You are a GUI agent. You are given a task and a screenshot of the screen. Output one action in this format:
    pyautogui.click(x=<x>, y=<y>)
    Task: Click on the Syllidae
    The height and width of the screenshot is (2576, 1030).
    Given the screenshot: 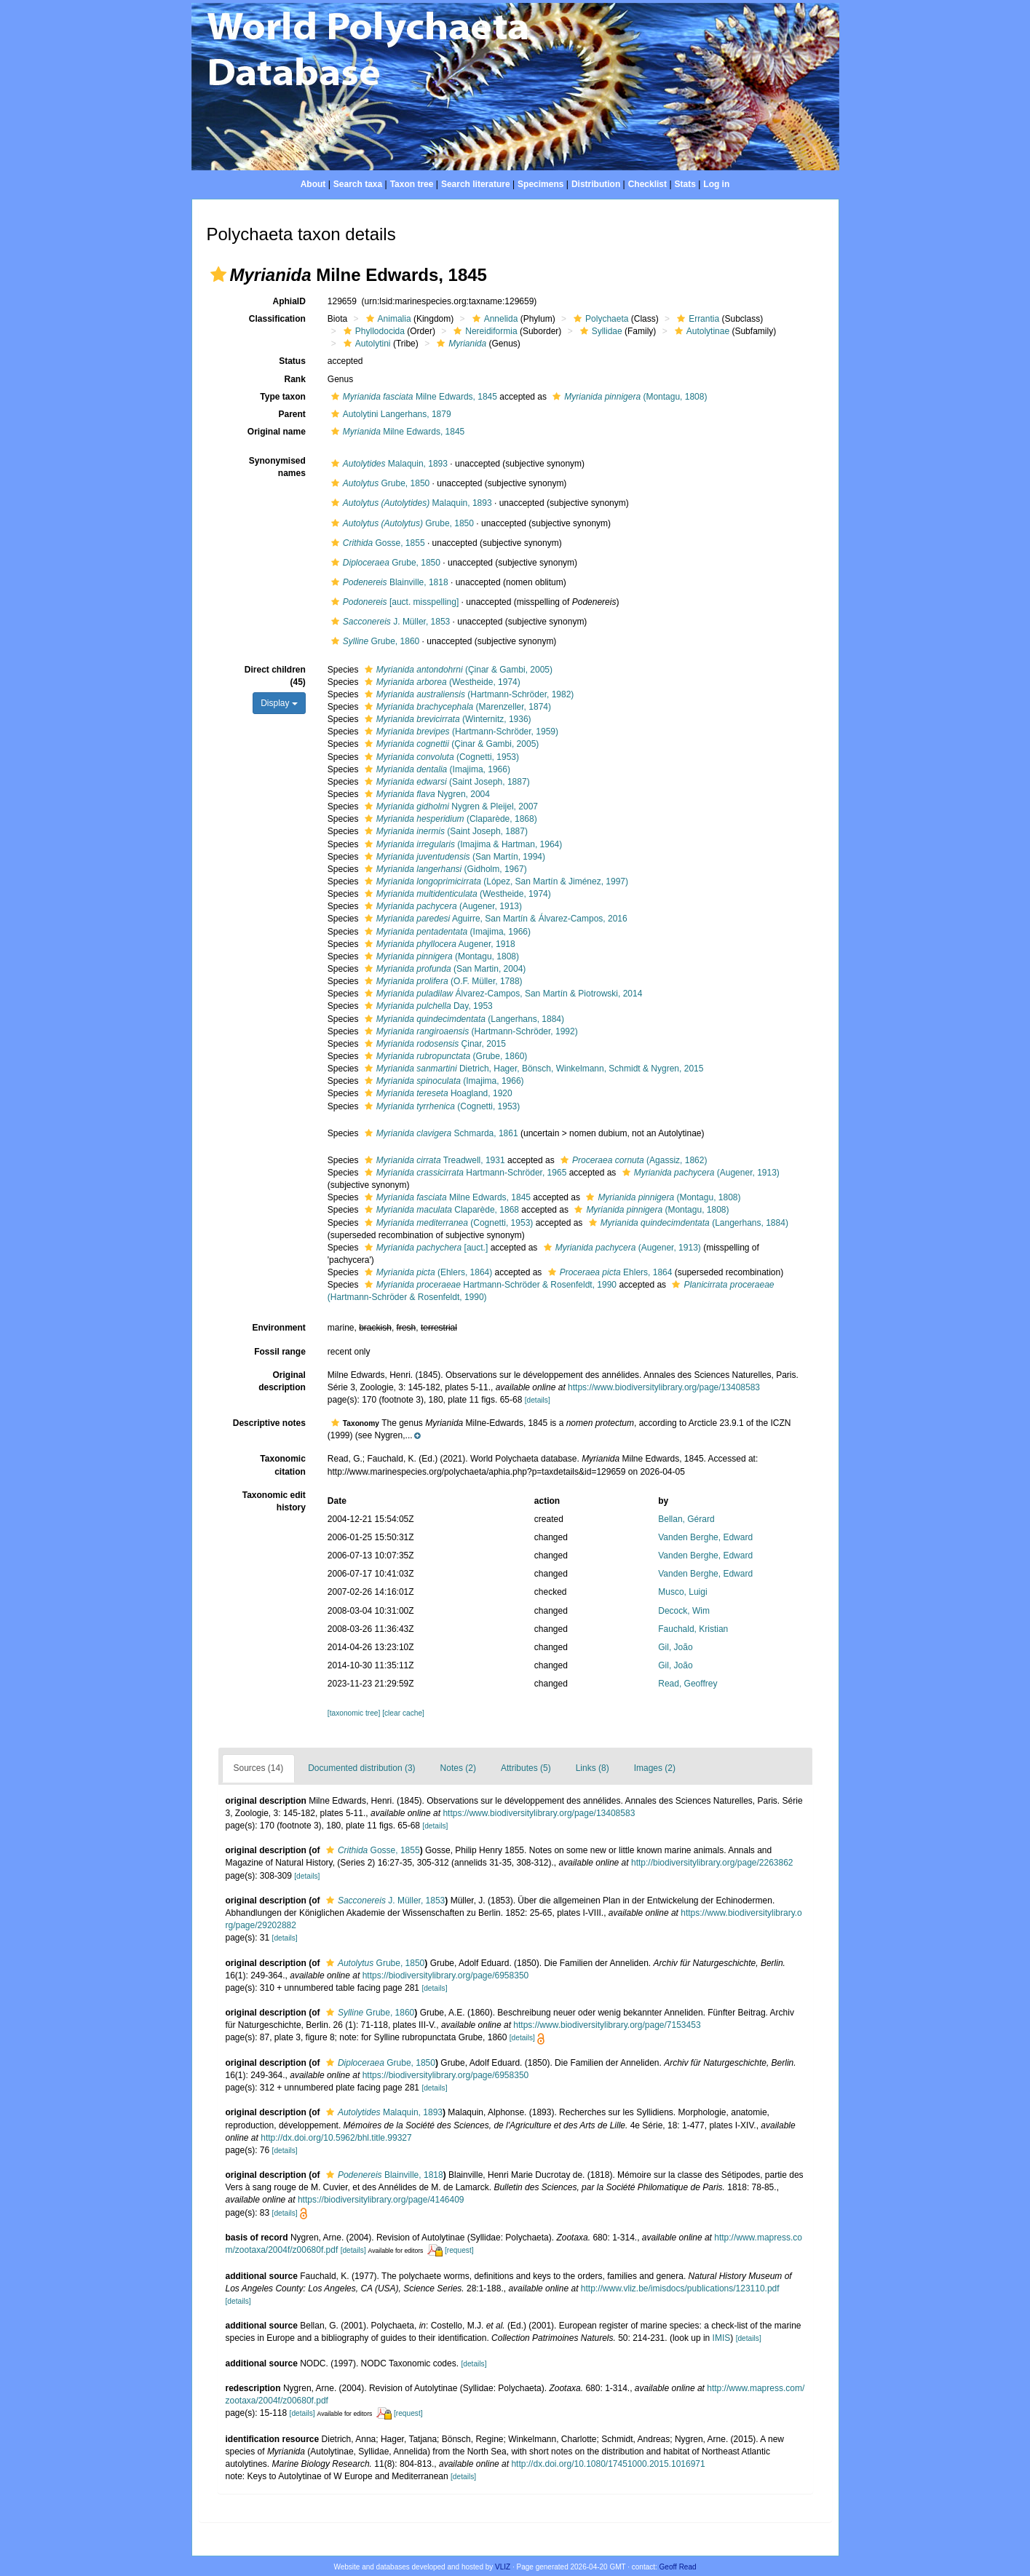 What is the action you would take?
    pyautogui.click(x=599, y=331)
    